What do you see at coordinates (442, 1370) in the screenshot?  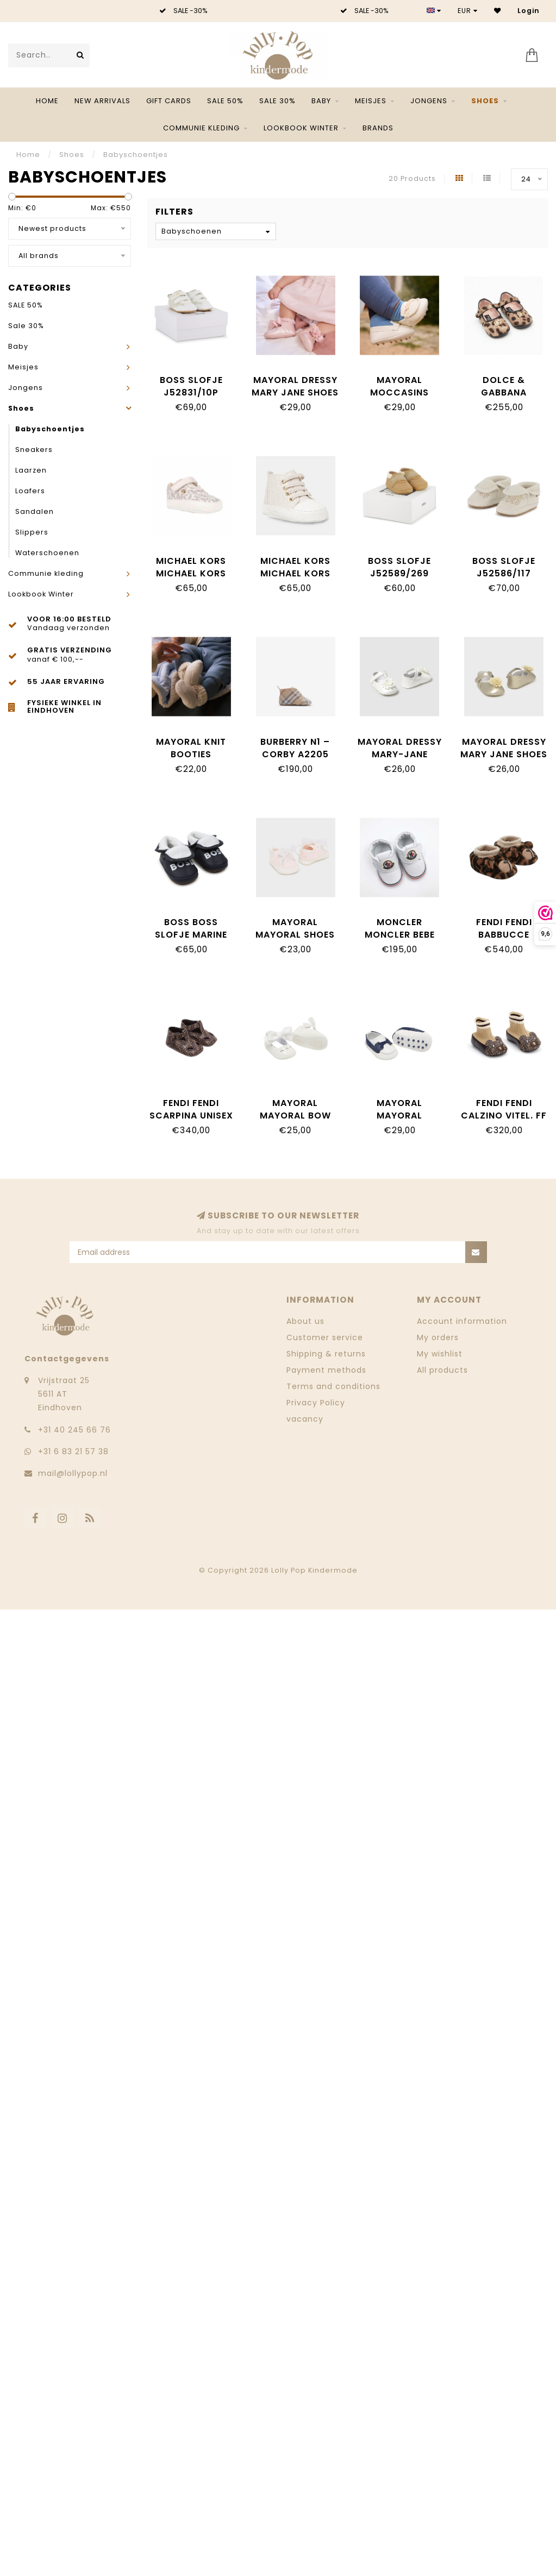 I see `All products` at bounding box center [442, 1370].